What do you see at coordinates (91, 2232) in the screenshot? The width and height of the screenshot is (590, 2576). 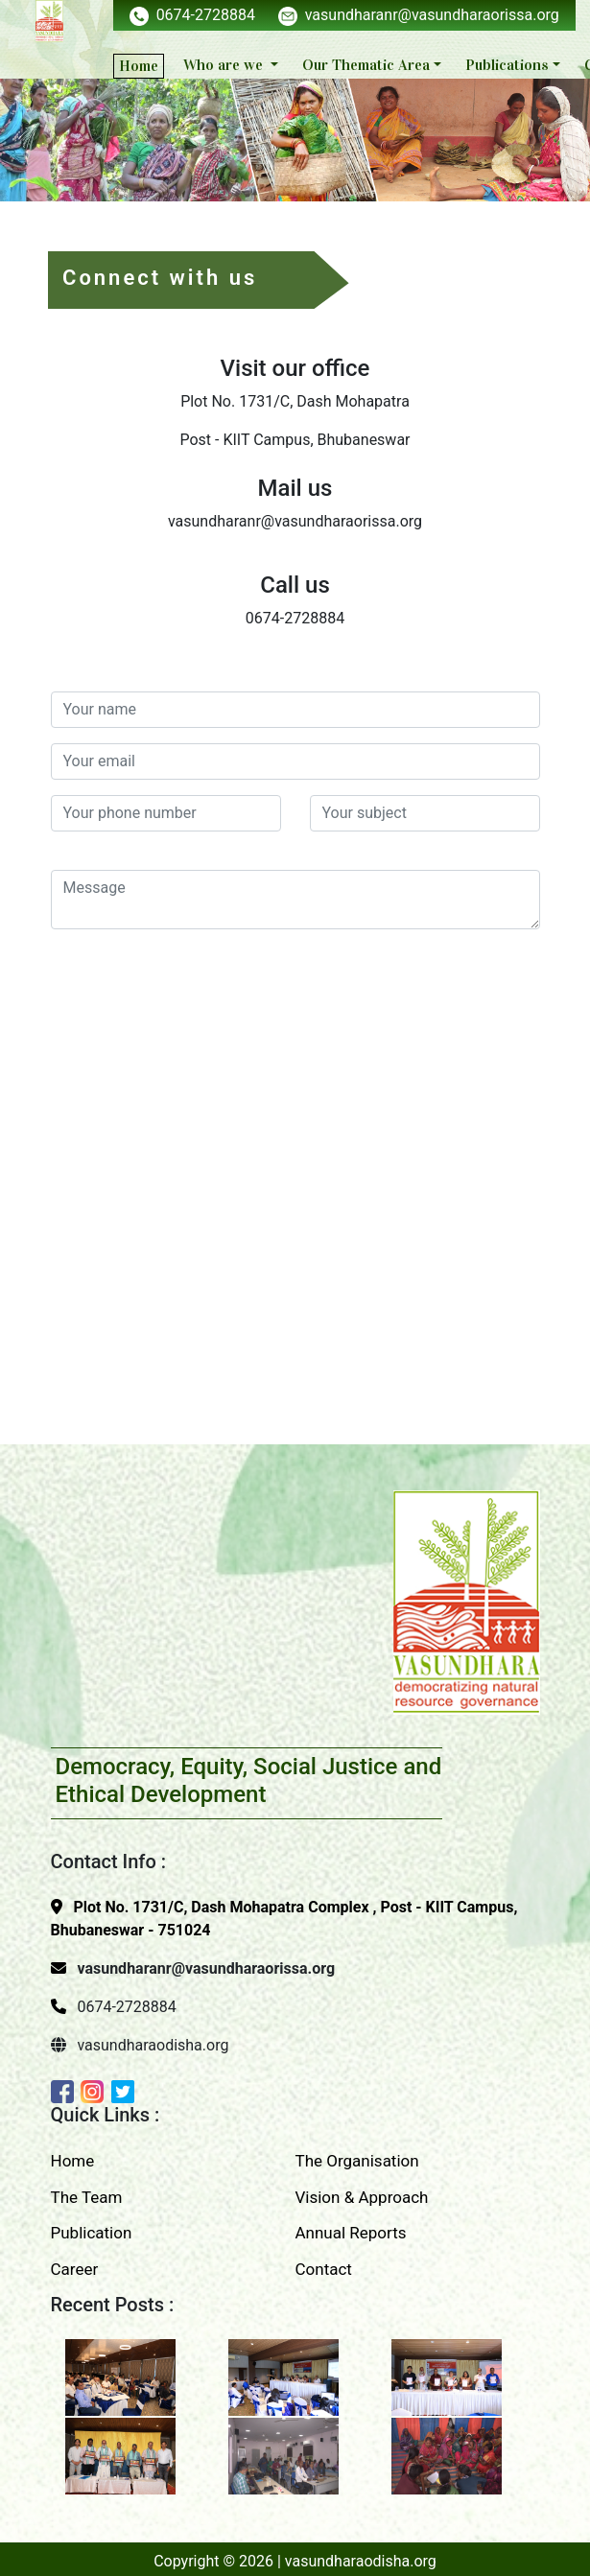 I see `Publication` at bounding box center [91, 2232].